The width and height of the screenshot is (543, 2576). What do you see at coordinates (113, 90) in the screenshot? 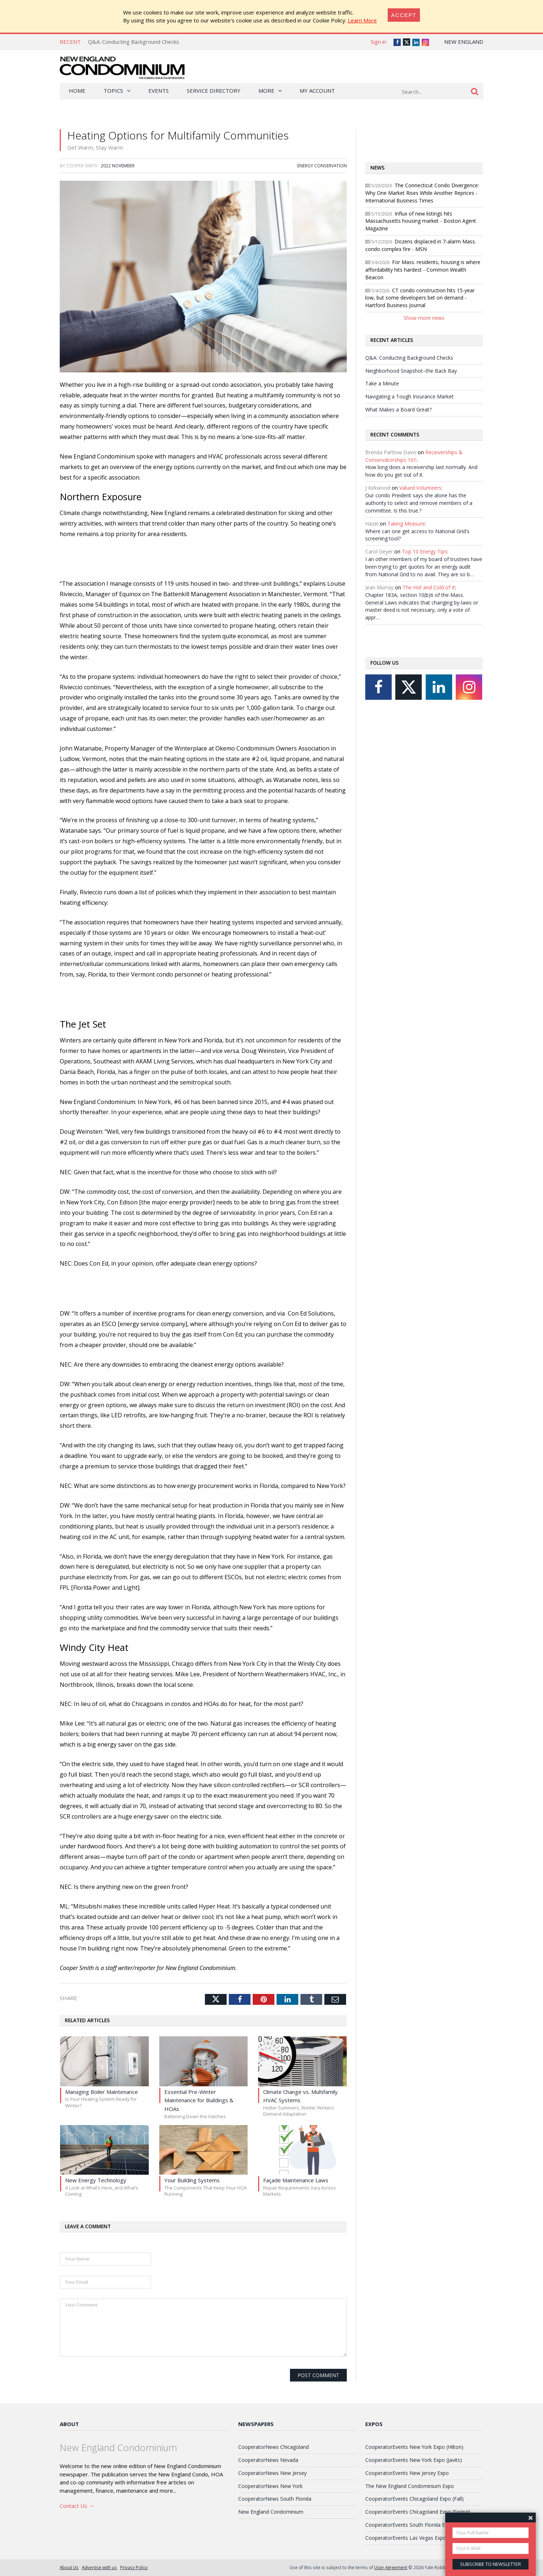
I see `Topics` at bounding box center [113, 90].